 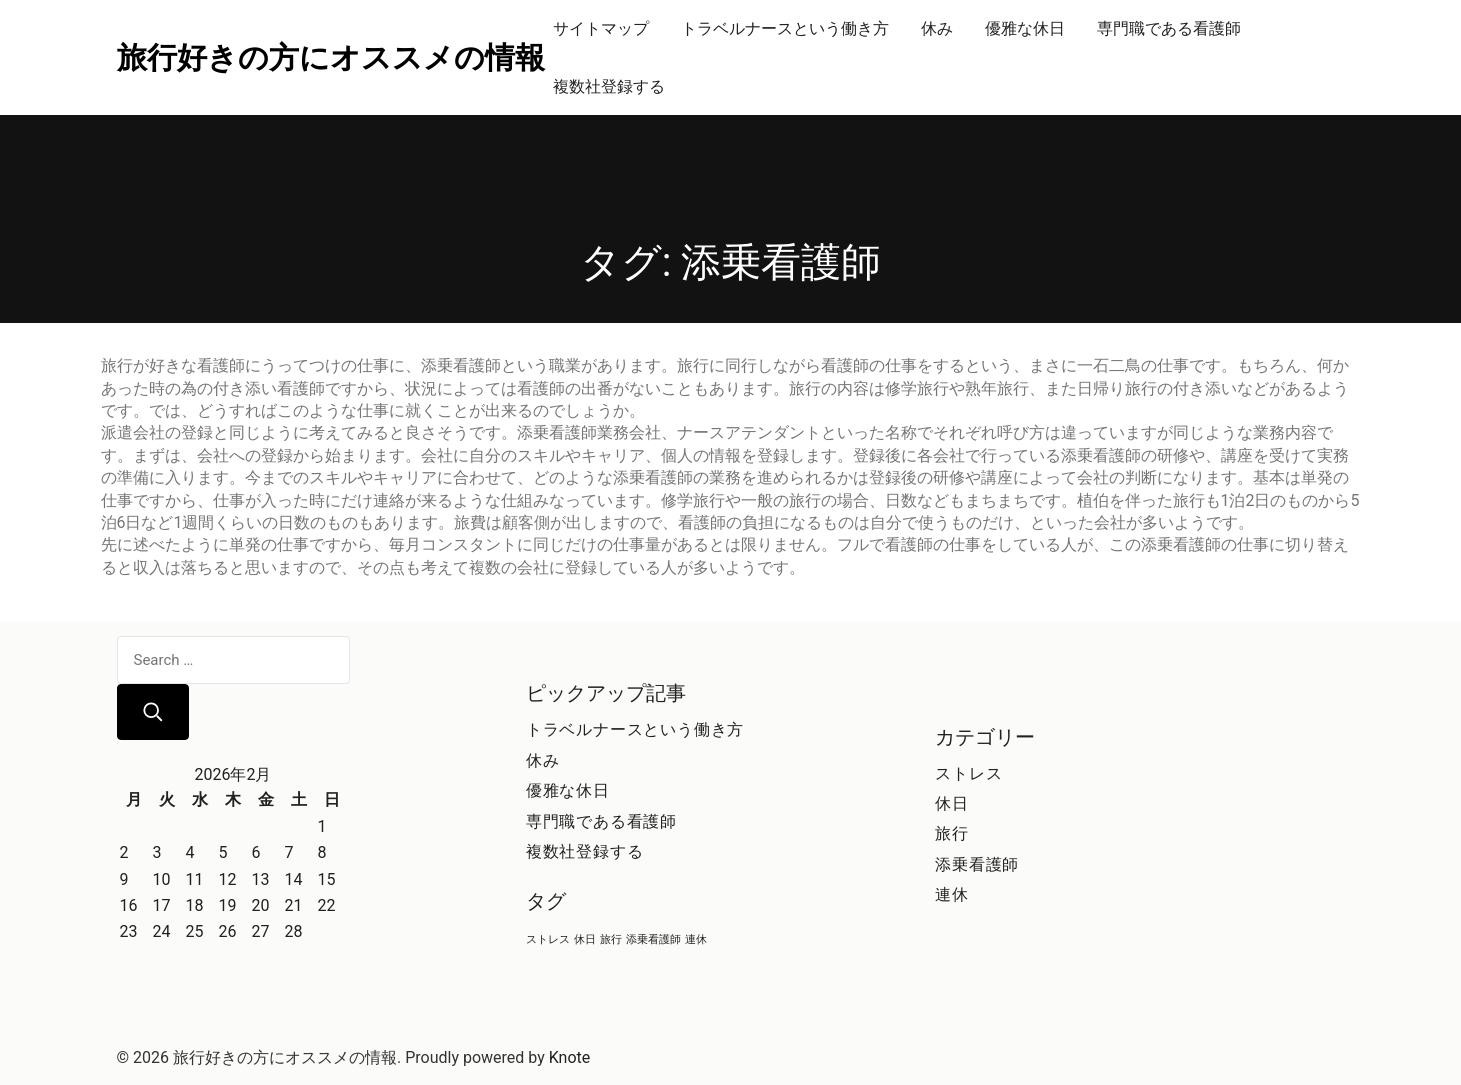 What do you see at coordinates (609, 86) in the screenshot?
I see `複数社登録する` at bounding box center [609, 86].